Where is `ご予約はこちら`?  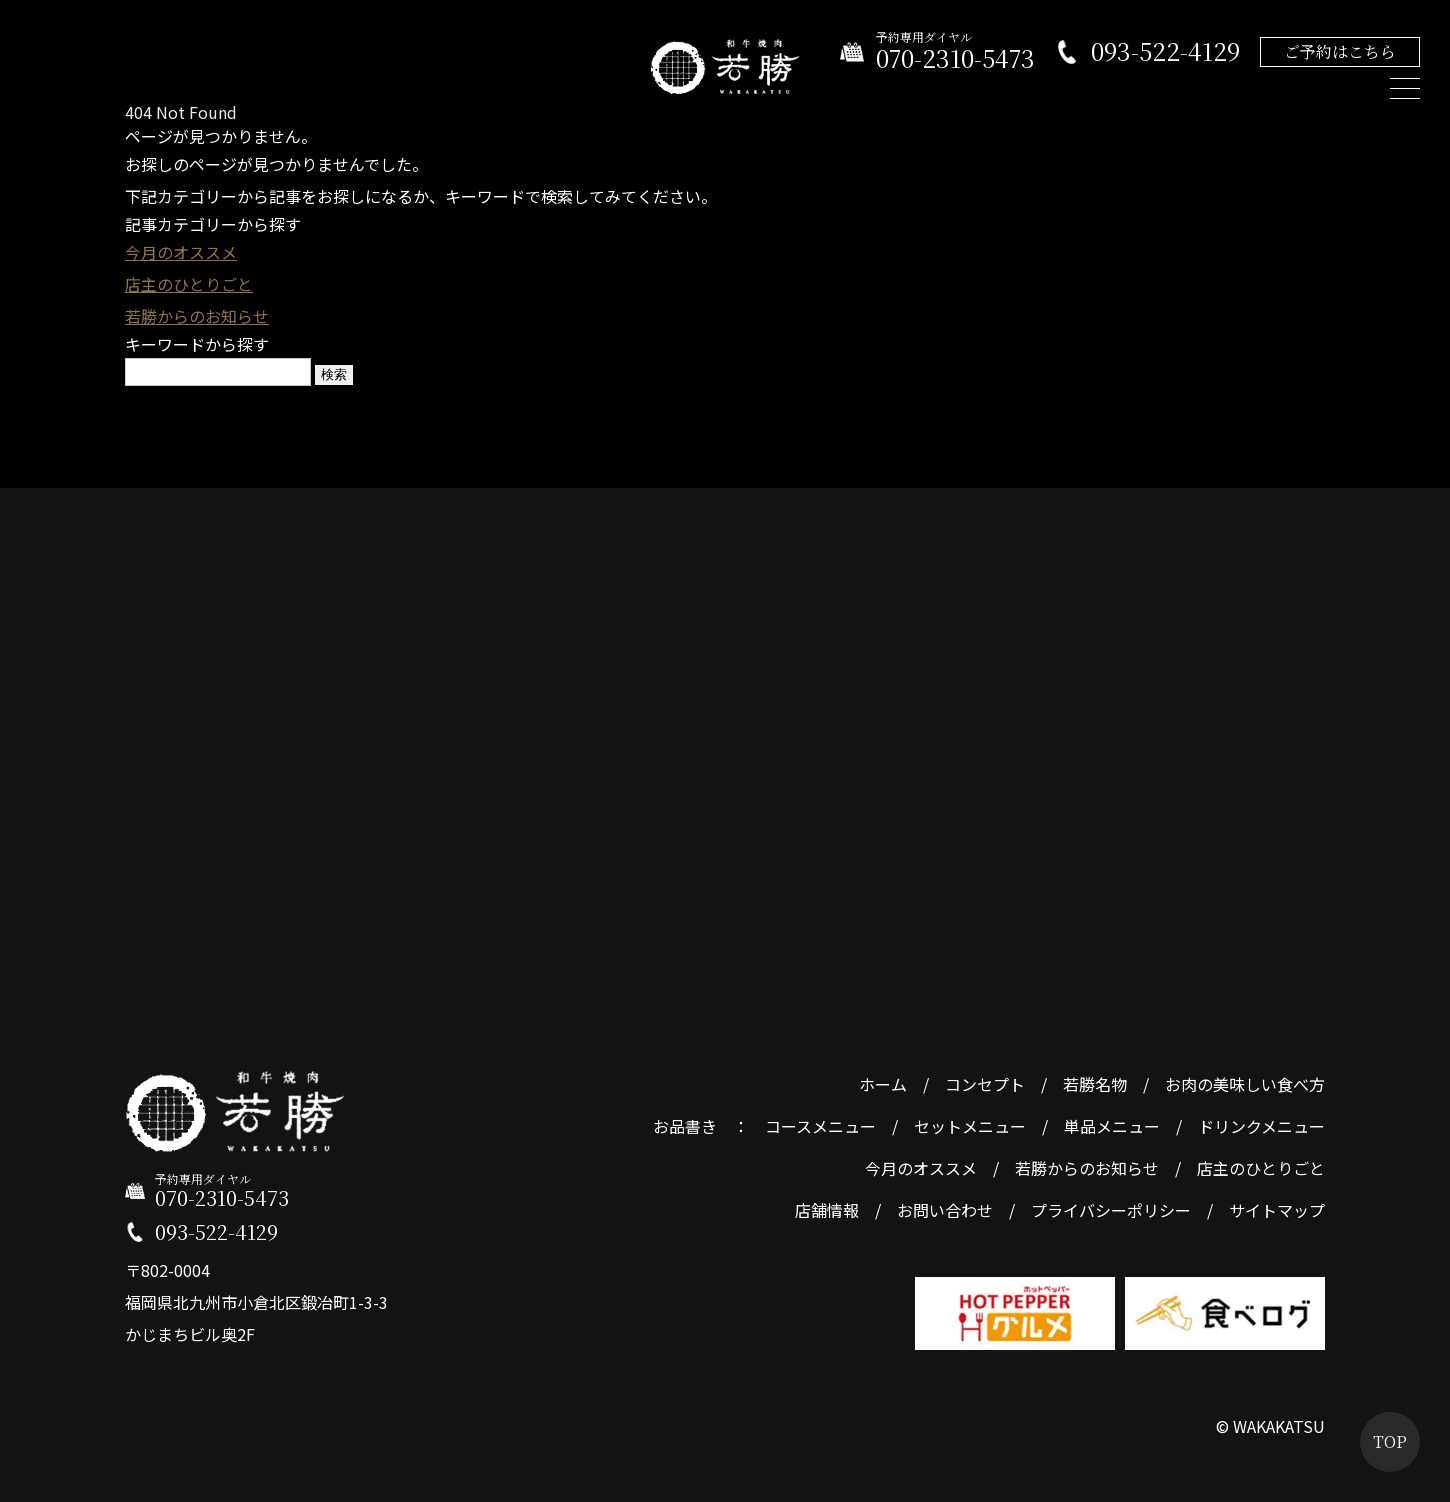 ご予約はこちら is located at coordinates (1340, 51).